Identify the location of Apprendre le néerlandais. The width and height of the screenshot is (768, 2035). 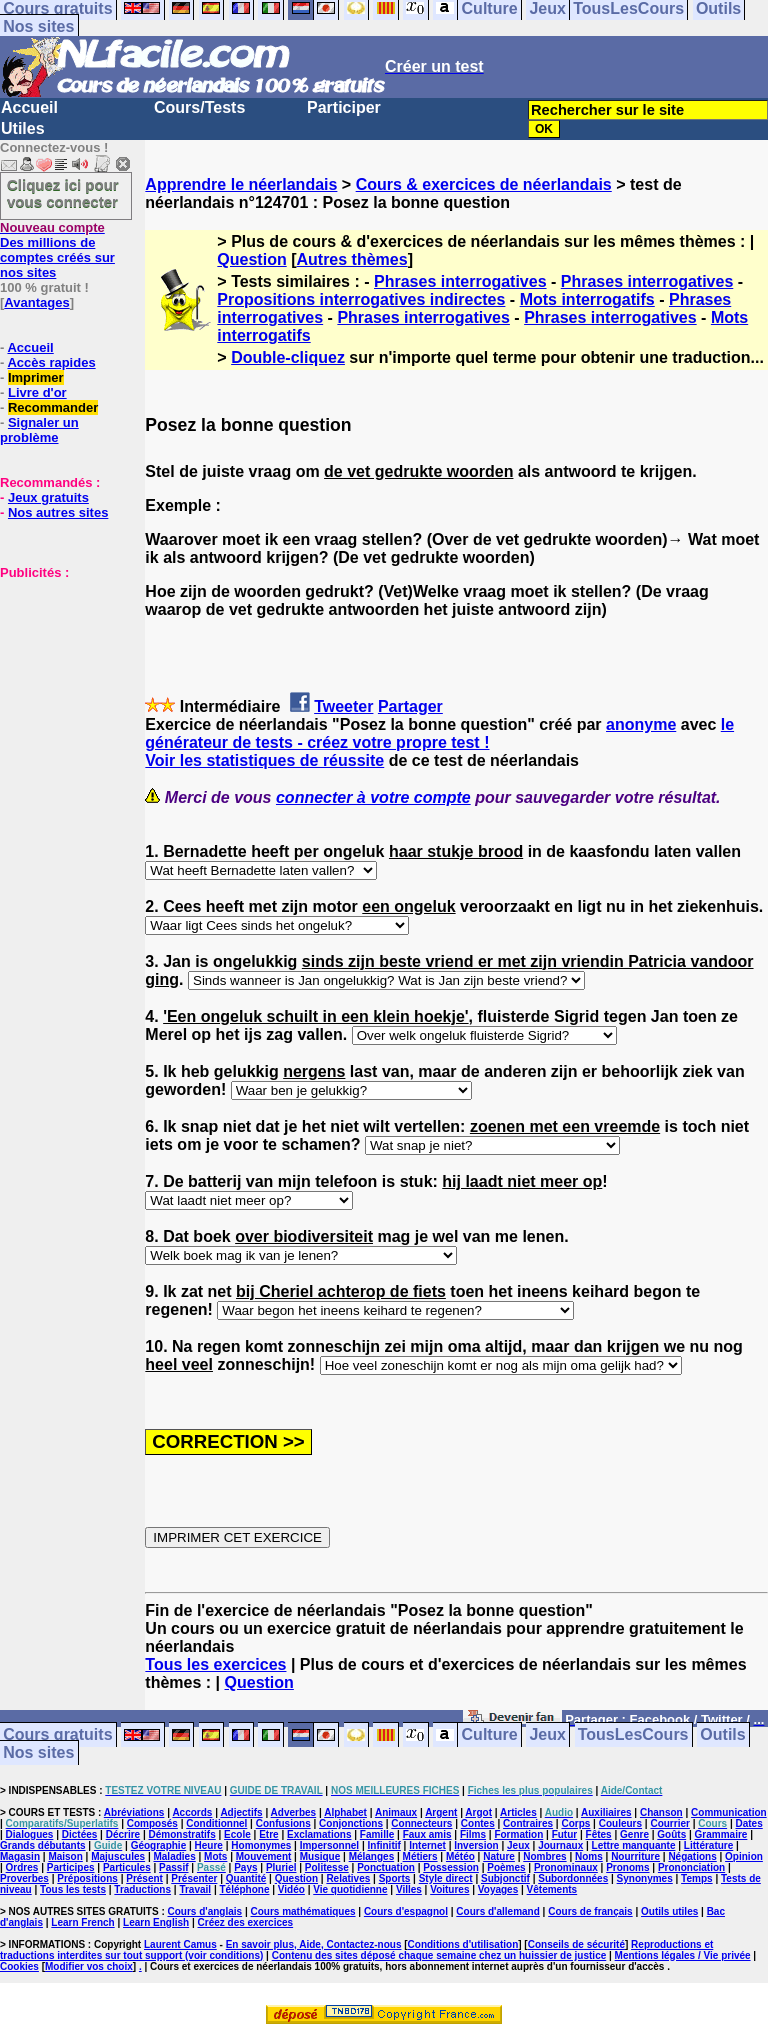
(241, 184).